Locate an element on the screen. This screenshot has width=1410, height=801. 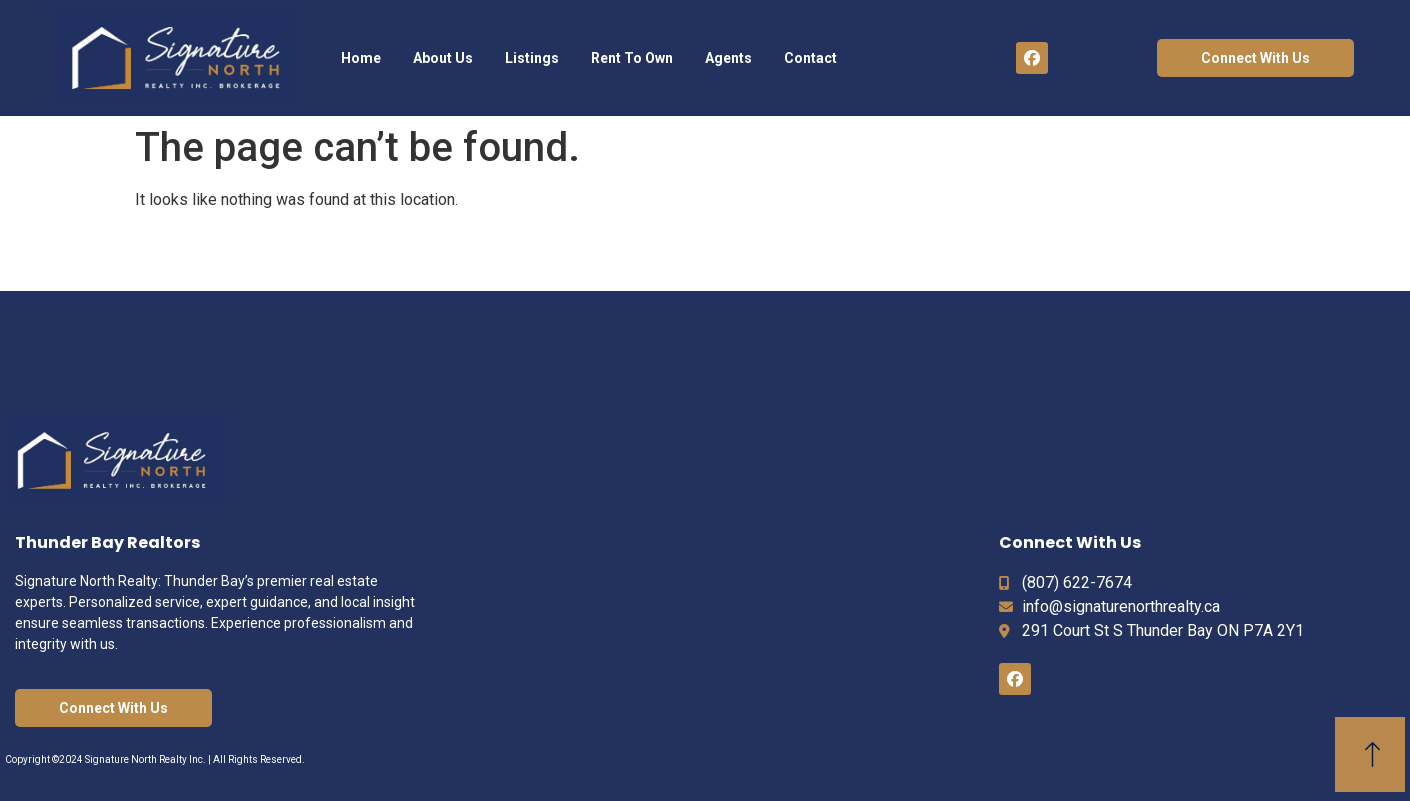
About Us is located at coordinates (443, 58).